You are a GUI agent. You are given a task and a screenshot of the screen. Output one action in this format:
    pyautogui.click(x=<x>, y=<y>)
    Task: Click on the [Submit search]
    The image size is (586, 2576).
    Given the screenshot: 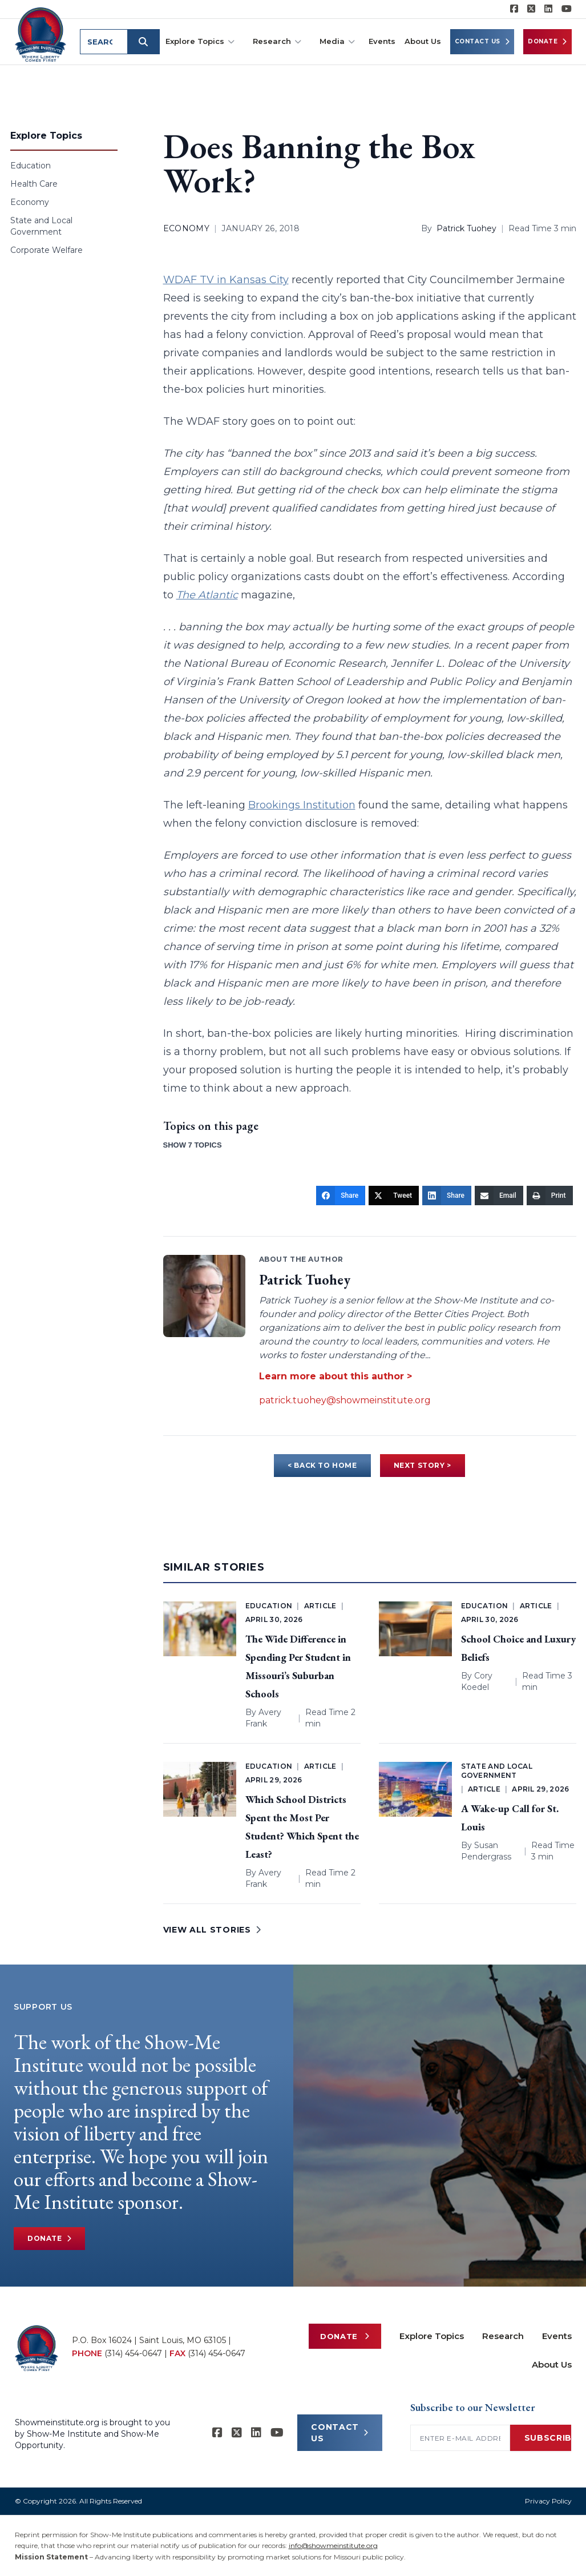 What is the action you would take?
    pyautogui.click(x=145, y=41)
    